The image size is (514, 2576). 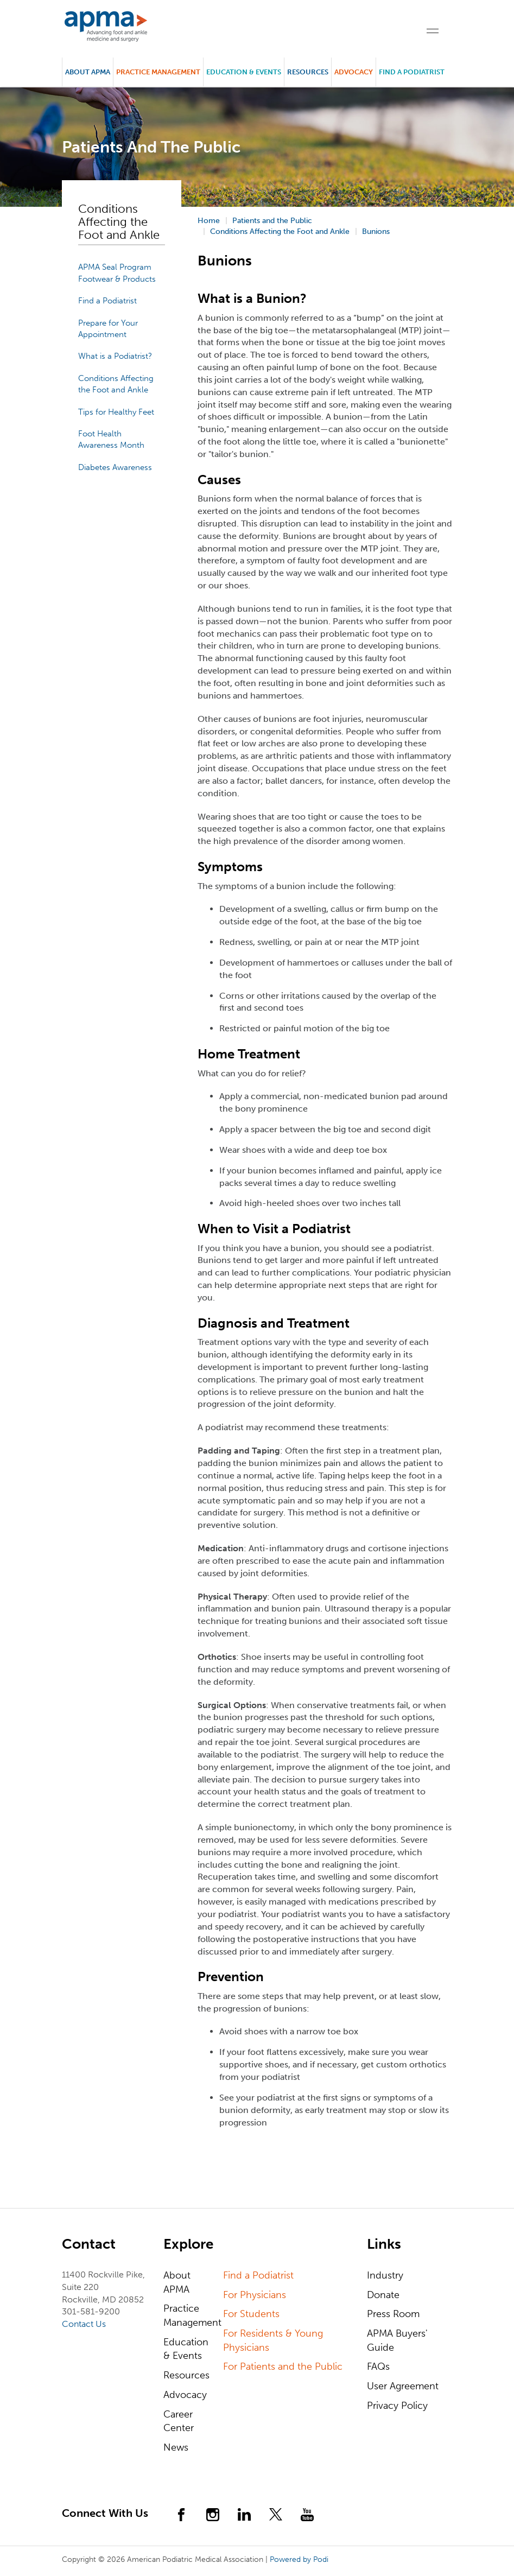 What do you see at coordinates (243, 72) in the screenshot?
I see `Education & Events [button]` at bounding box center [243, 72].